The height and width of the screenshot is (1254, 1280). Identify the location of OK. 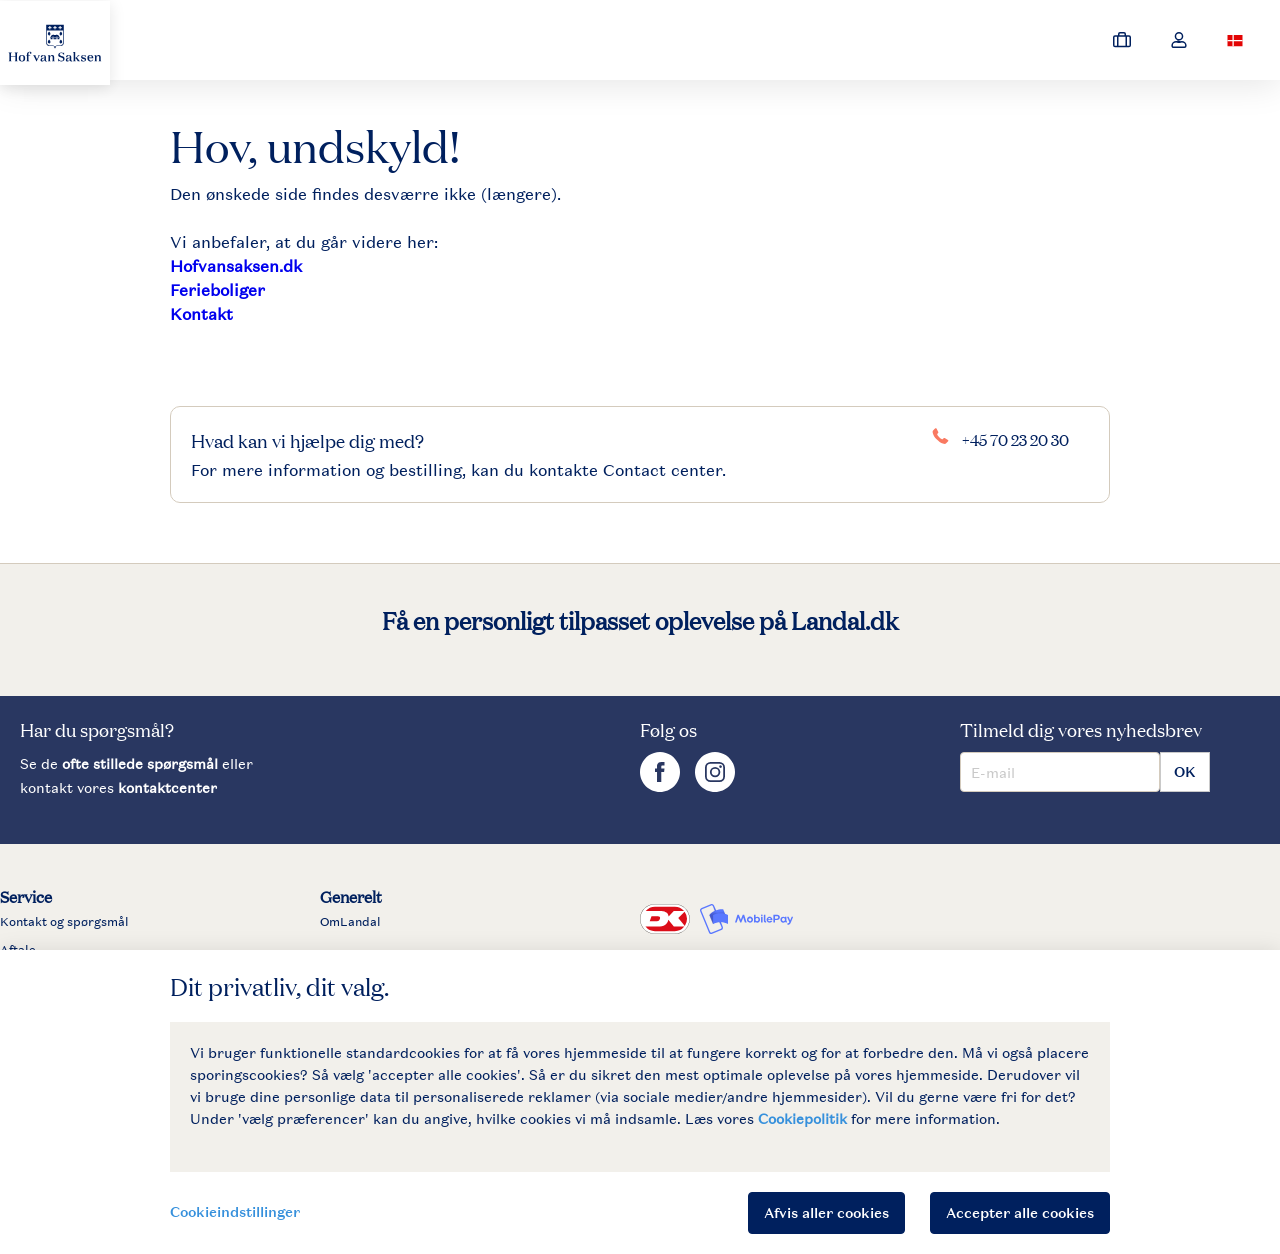
(1185, 771).